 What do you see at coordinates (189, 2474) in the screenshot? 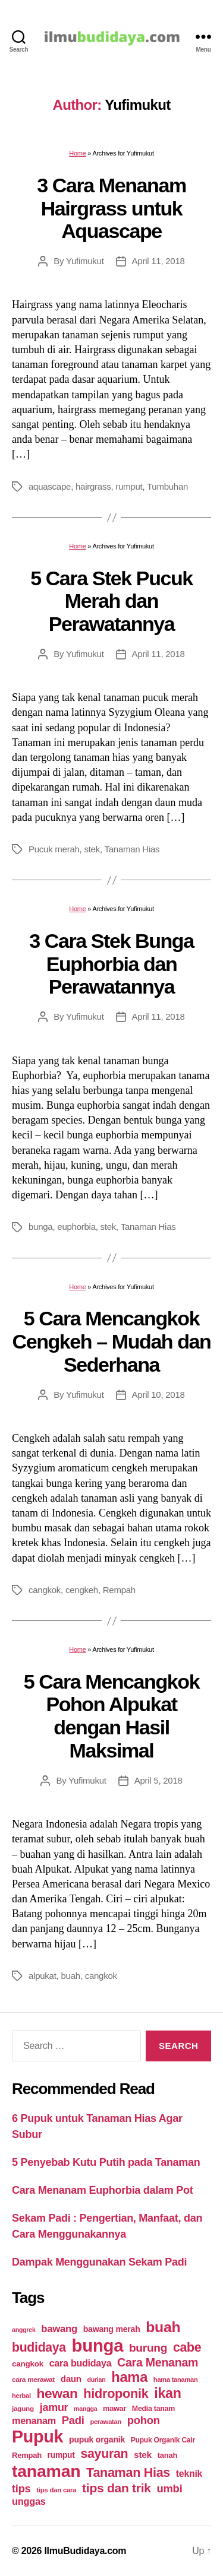
I see `teknik [teknik (35 items)]` at bounding box center [189, 2474].